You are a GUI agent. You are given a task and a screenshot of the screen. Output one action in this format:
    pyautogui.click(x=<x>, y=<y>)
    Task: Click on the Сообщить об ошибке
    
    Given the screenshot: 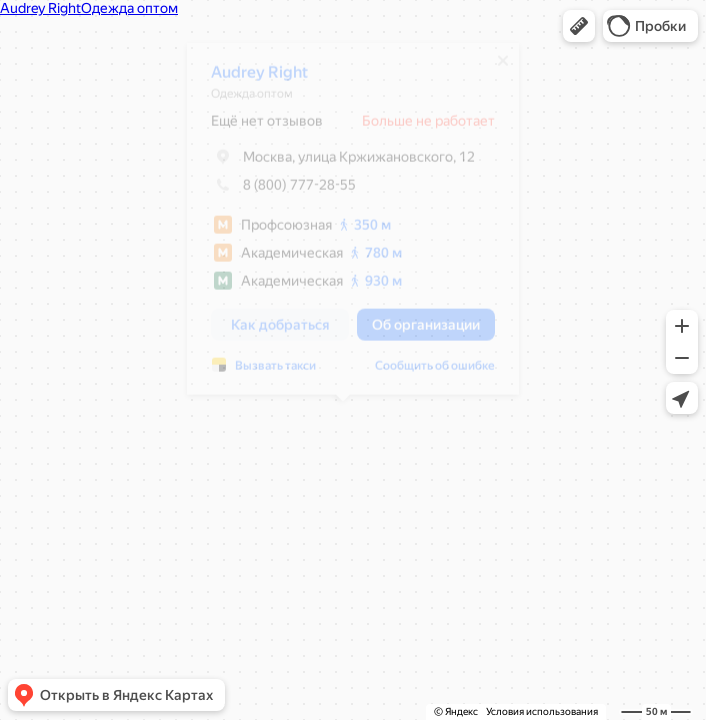 What is the action you would take?
    pyautogui.click(x=425, y=373)
    